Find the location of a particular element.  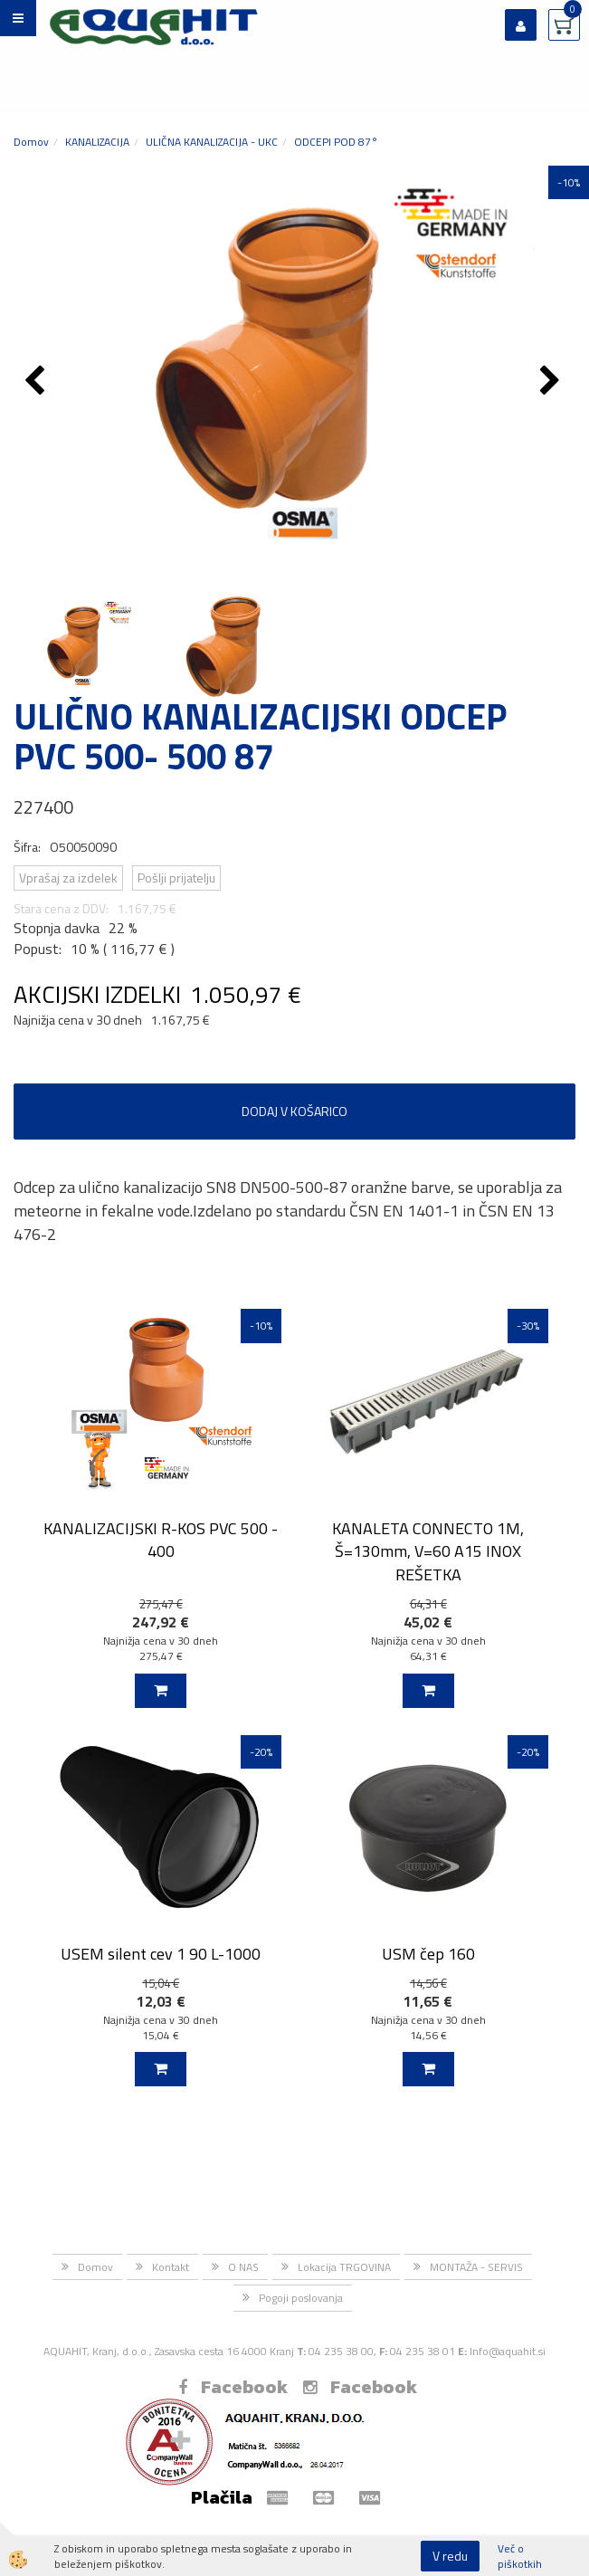

Facebook is located at coordinates (233, 2386).